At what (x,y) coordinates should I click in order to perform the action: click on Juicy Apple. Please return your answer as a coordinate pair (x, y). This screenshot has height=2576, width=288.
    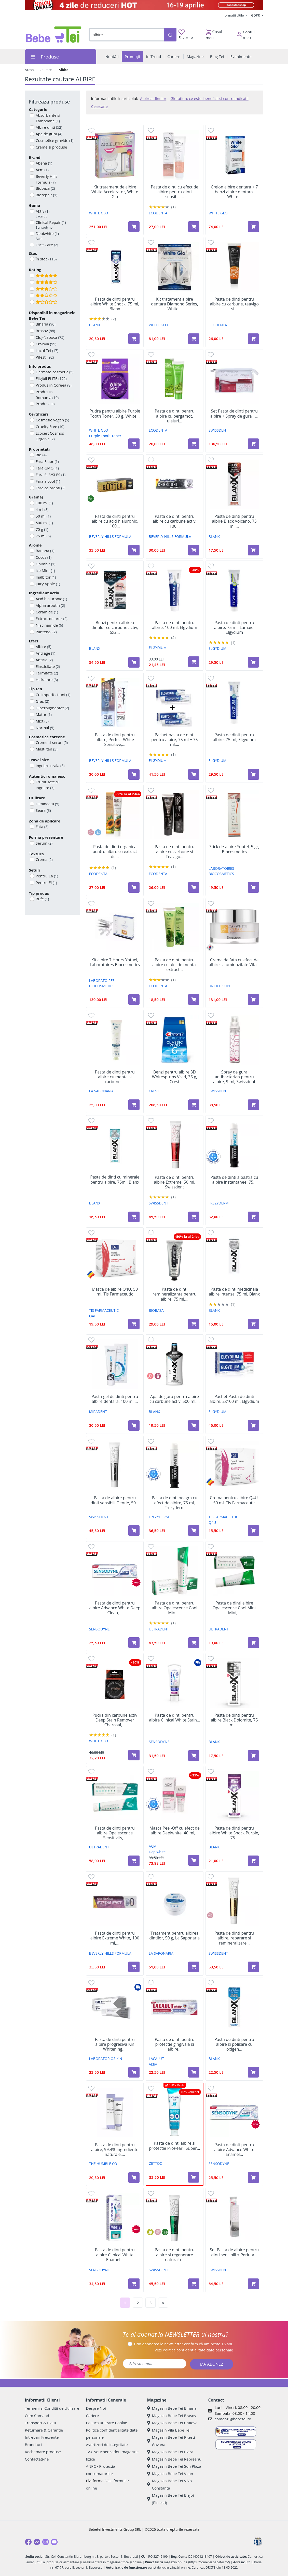
    Looking at the image, I should click on (47, 583).